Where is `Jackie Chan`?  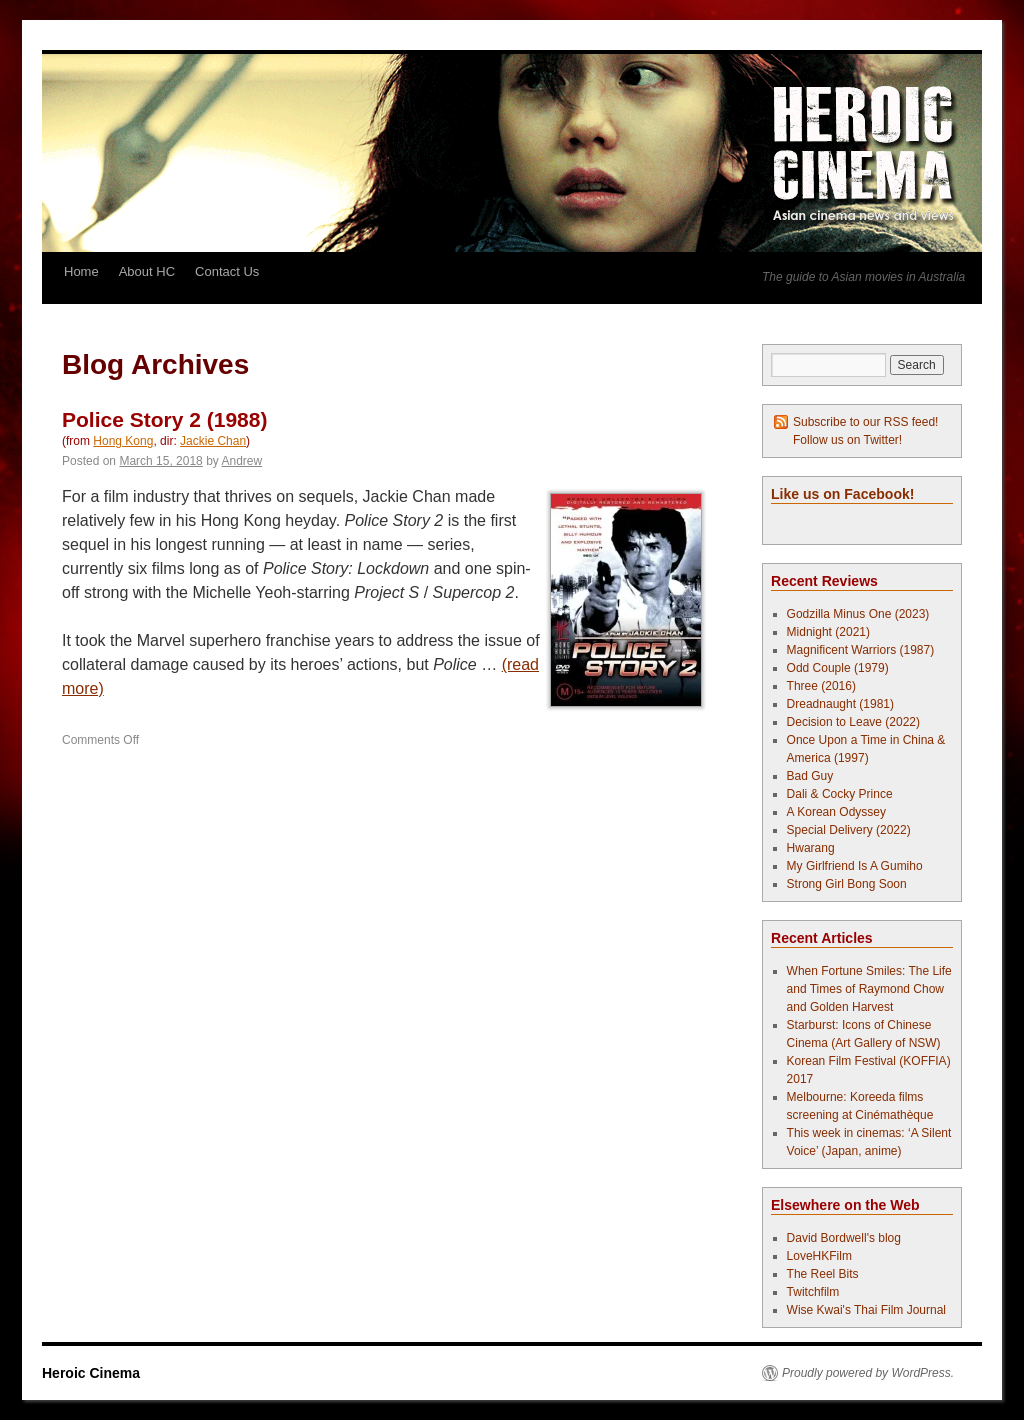
Jackie Chan is located at coordinates (213, 441).